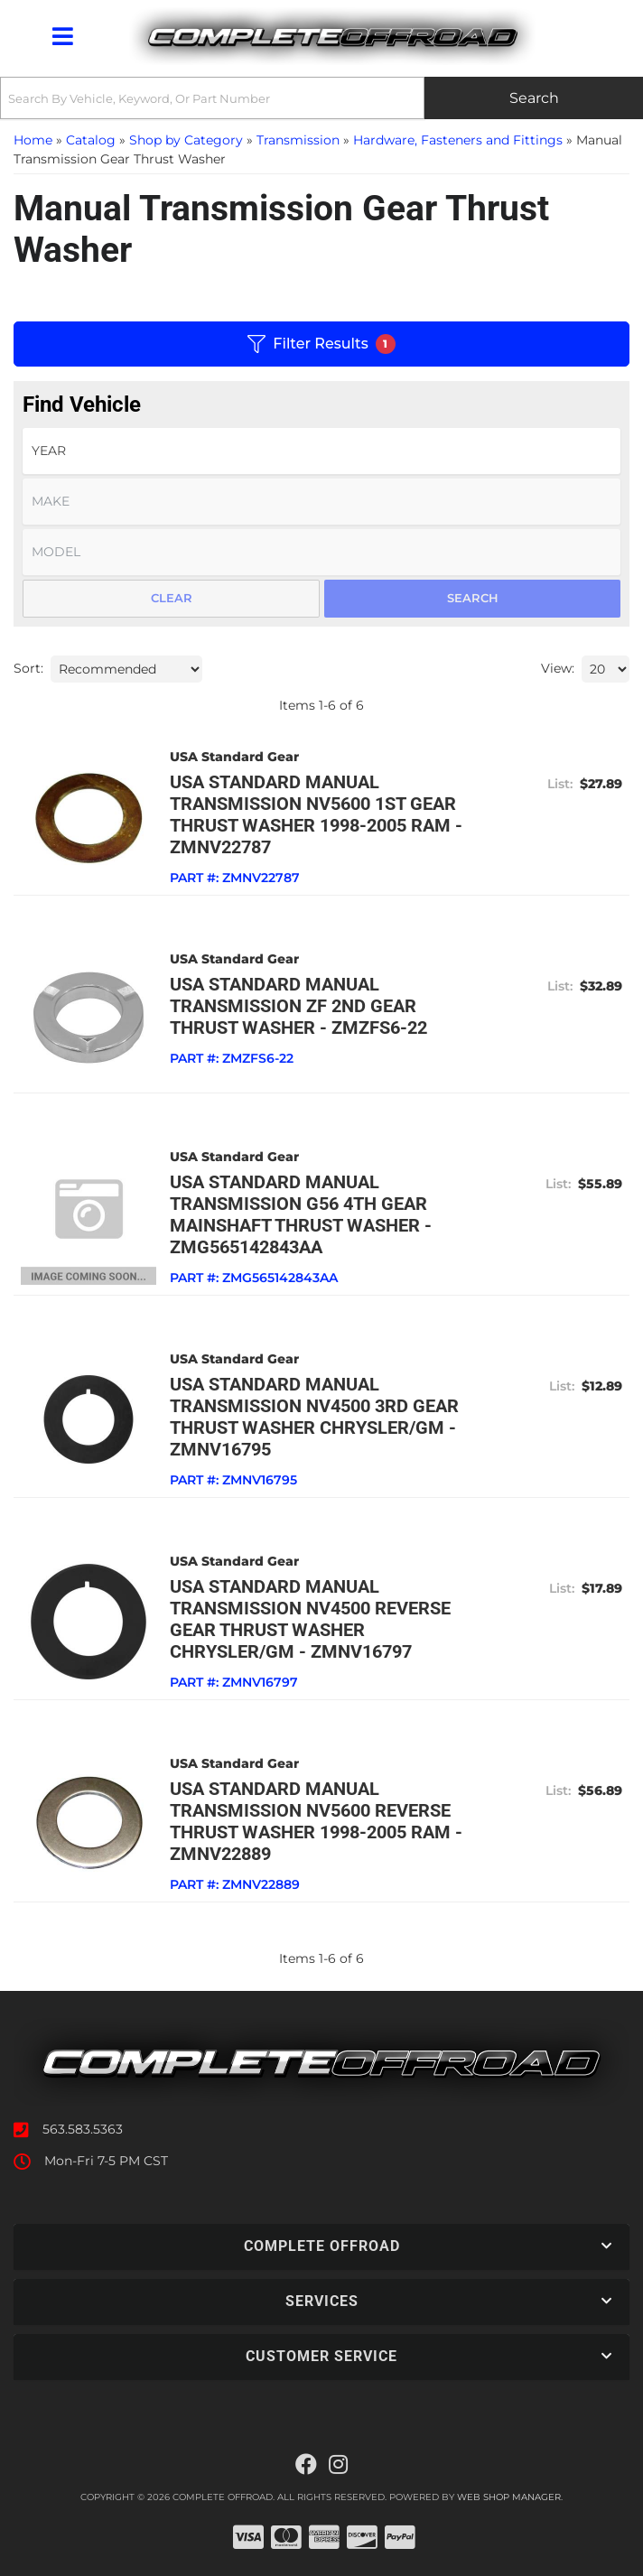 Image resolution: width=643 pixels, height=2576 pixels. Describe the element at coordinates (301, 1214) in the screenshot. I see `USA standard Manual Transmission G56 4th Gear Mainshaft Thrust Washer - ZMG565142843AA` at that location.